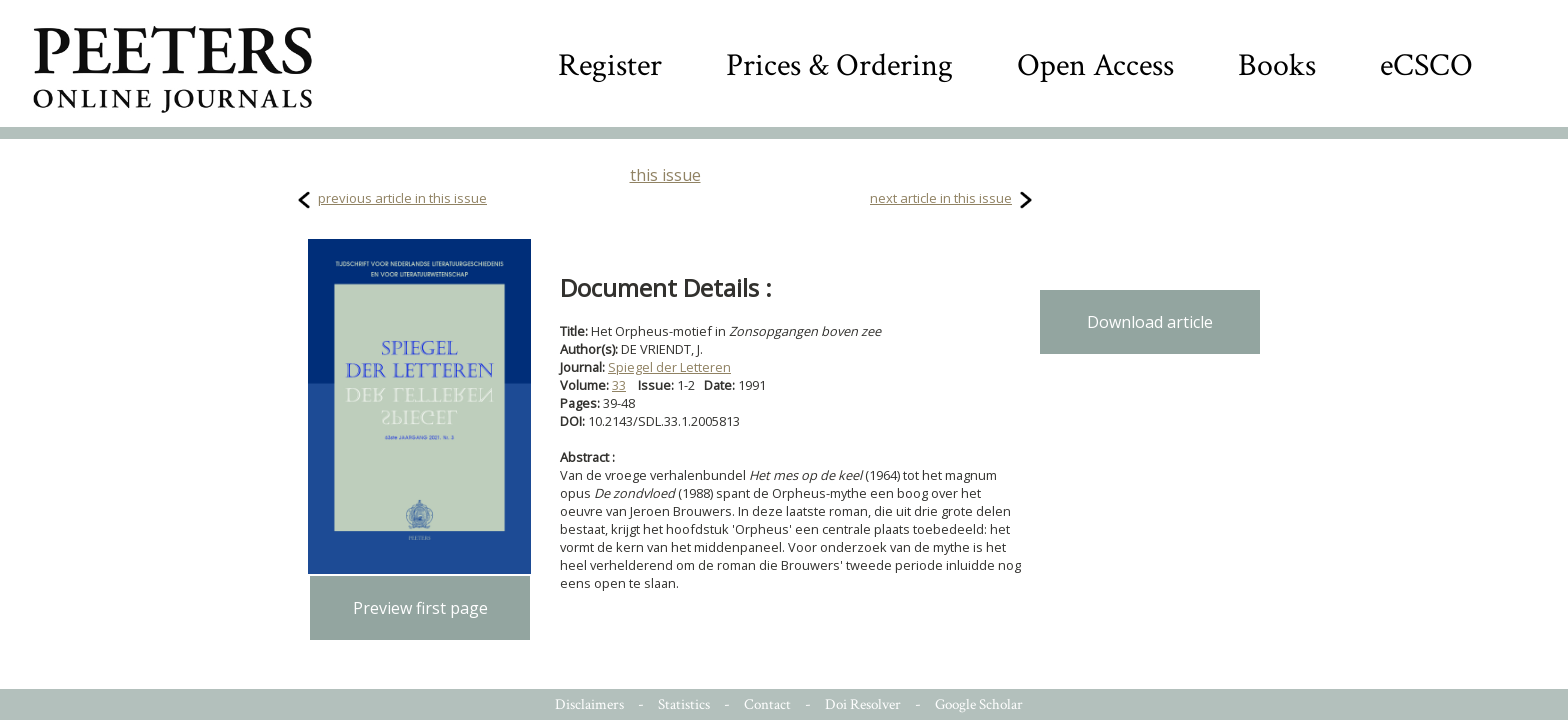 This screenshot has height=720, width=1568. Describe the element at coordinates (402, 198) in the screenshot. I see `previous article in this issue` at that location.